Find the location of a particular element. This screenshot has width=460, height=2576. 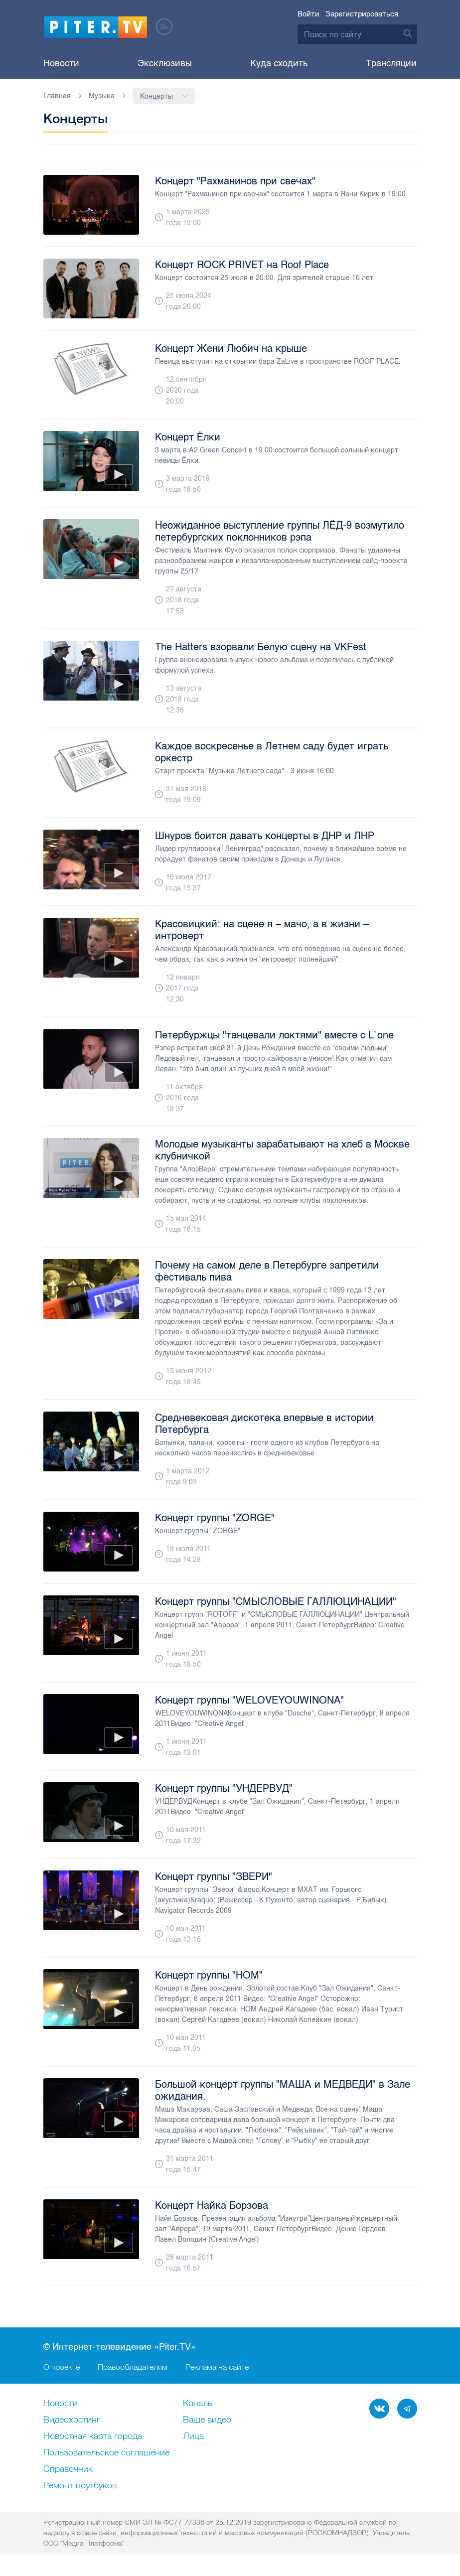

Видеохостинг is located at coordinates (71, 2421).